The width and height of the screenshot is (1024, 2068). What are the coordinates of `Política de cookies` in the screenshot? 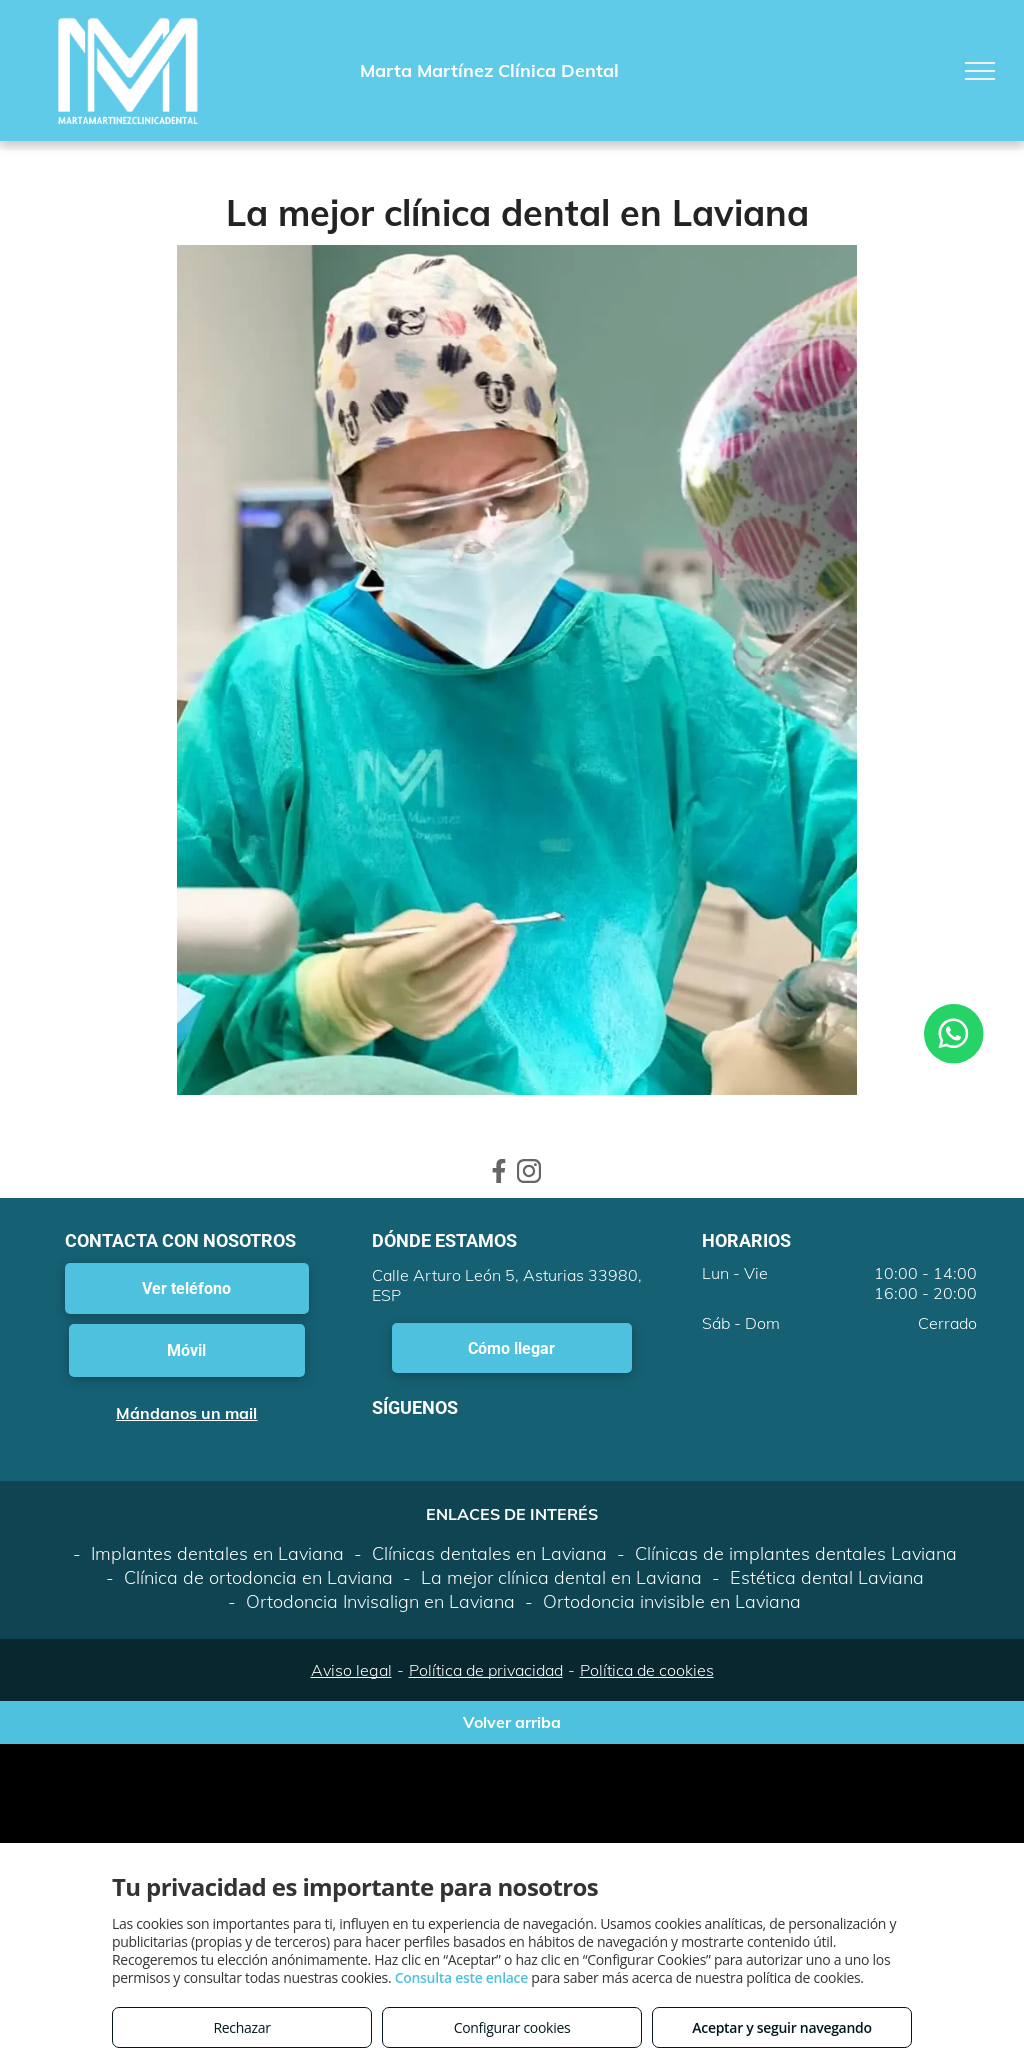 It's located at (647, 1670).